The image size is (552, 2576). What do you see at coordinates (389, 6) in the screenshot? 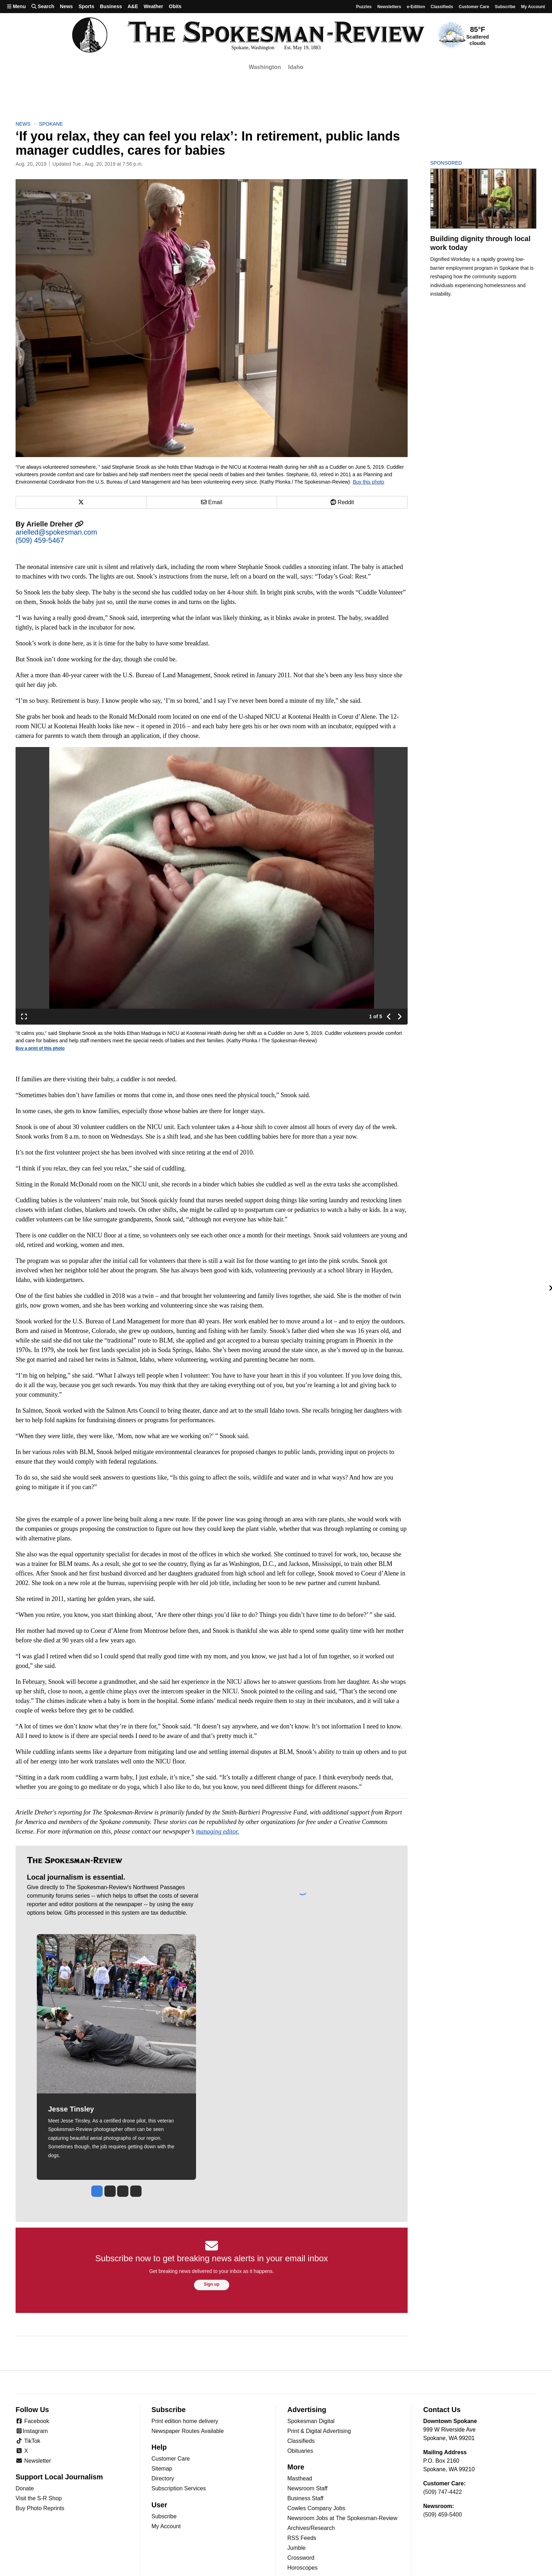
I see `Newsletters` at bounding box center [389, 6].